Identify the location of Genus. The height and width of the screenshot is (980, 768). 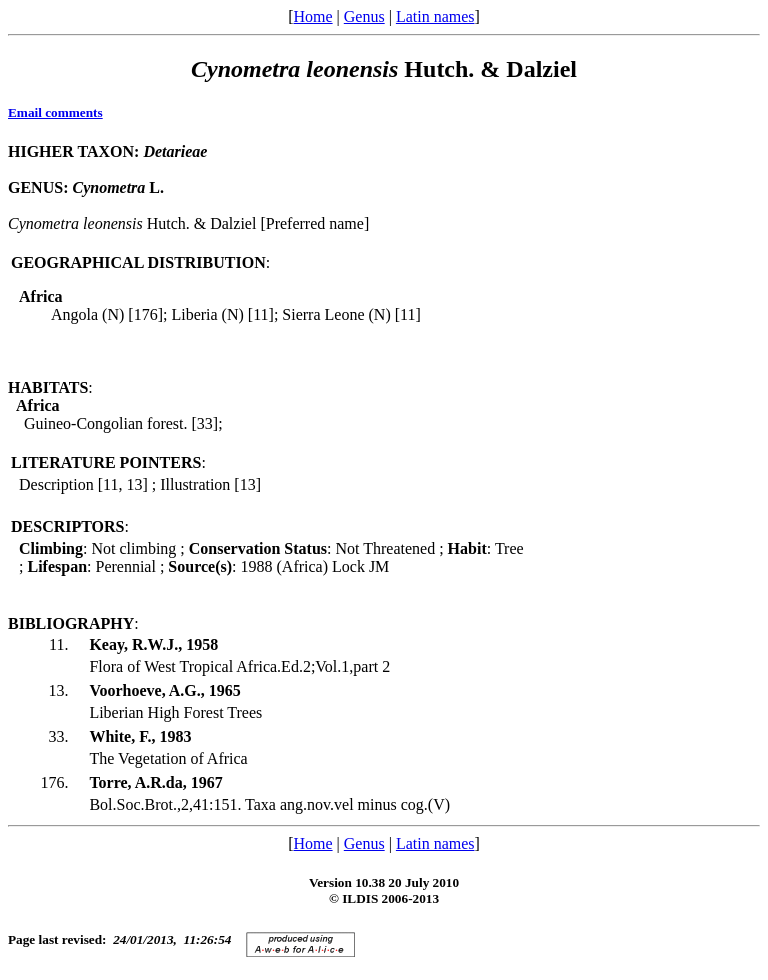
(364, 16).